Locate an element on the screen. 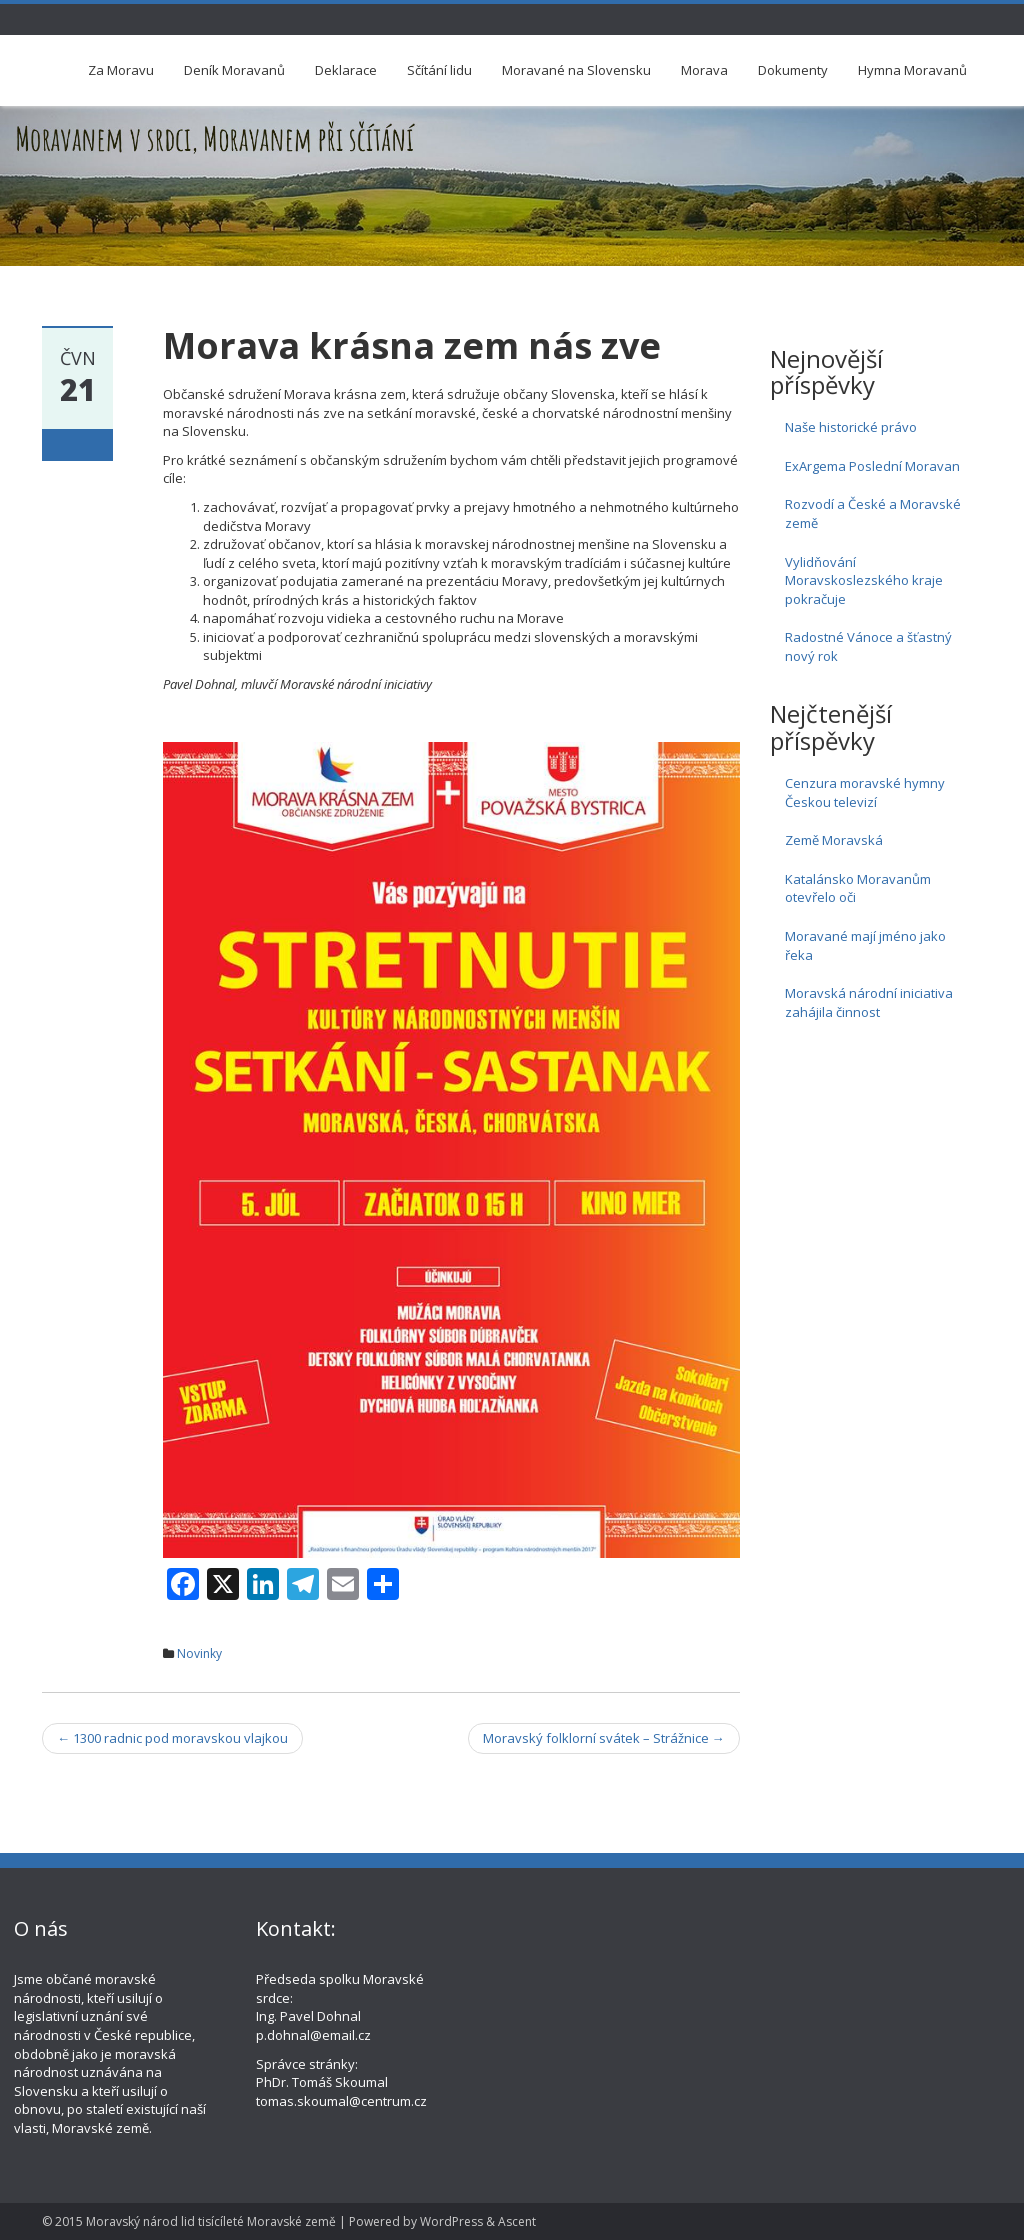 Image resolution: width=1024 pixels, height=2240 pixels. Sčítání lidu is located at coordinates (439, 70).